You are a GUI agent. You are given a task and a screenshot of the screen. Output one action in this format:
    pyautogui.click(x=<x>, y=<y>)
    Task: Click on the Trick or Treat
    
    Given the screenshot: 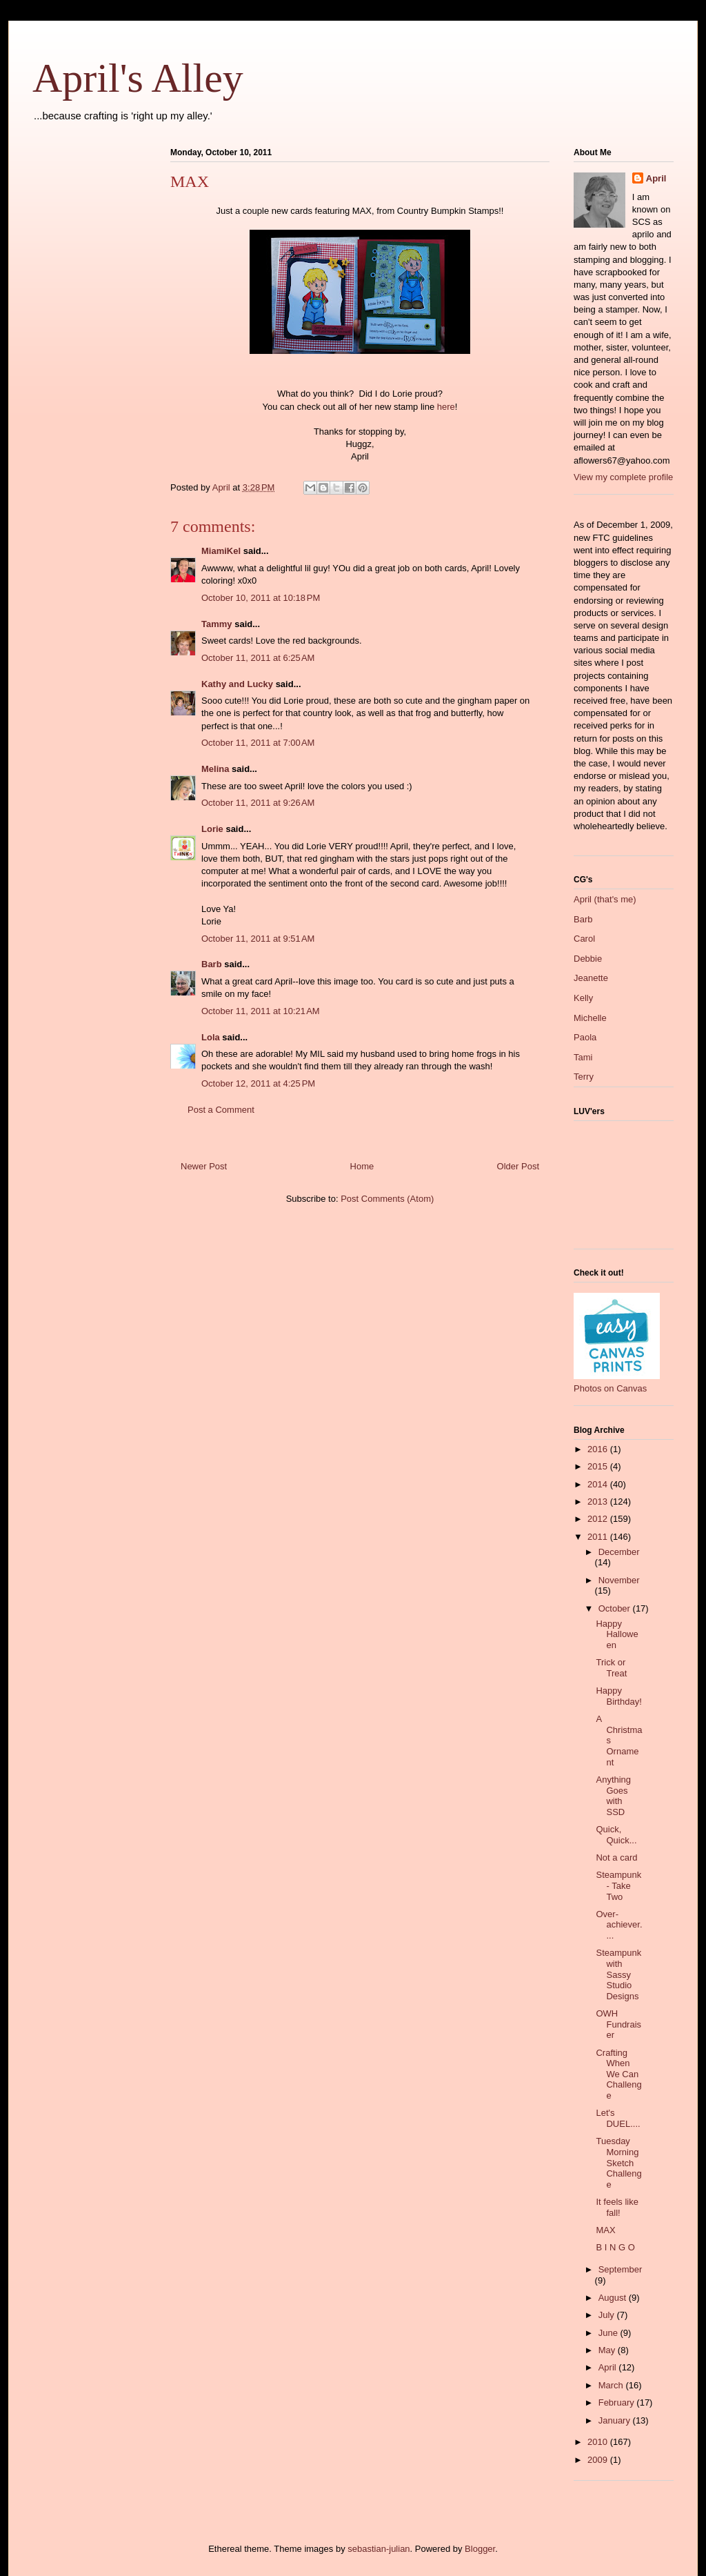 What is the action you would take?
    pyautogui.click(x=611, y=1667)
    